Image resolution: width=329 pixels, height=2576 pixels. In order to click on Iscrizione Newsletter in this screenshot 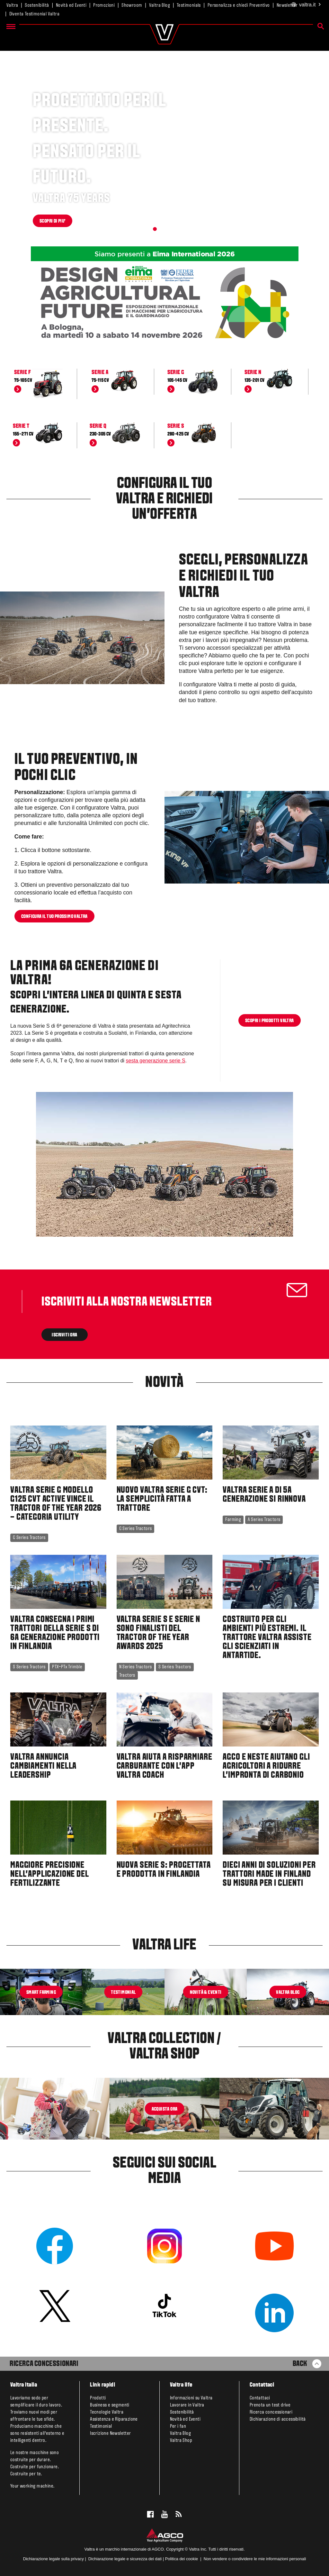, I will do `click(110, 2433)`.